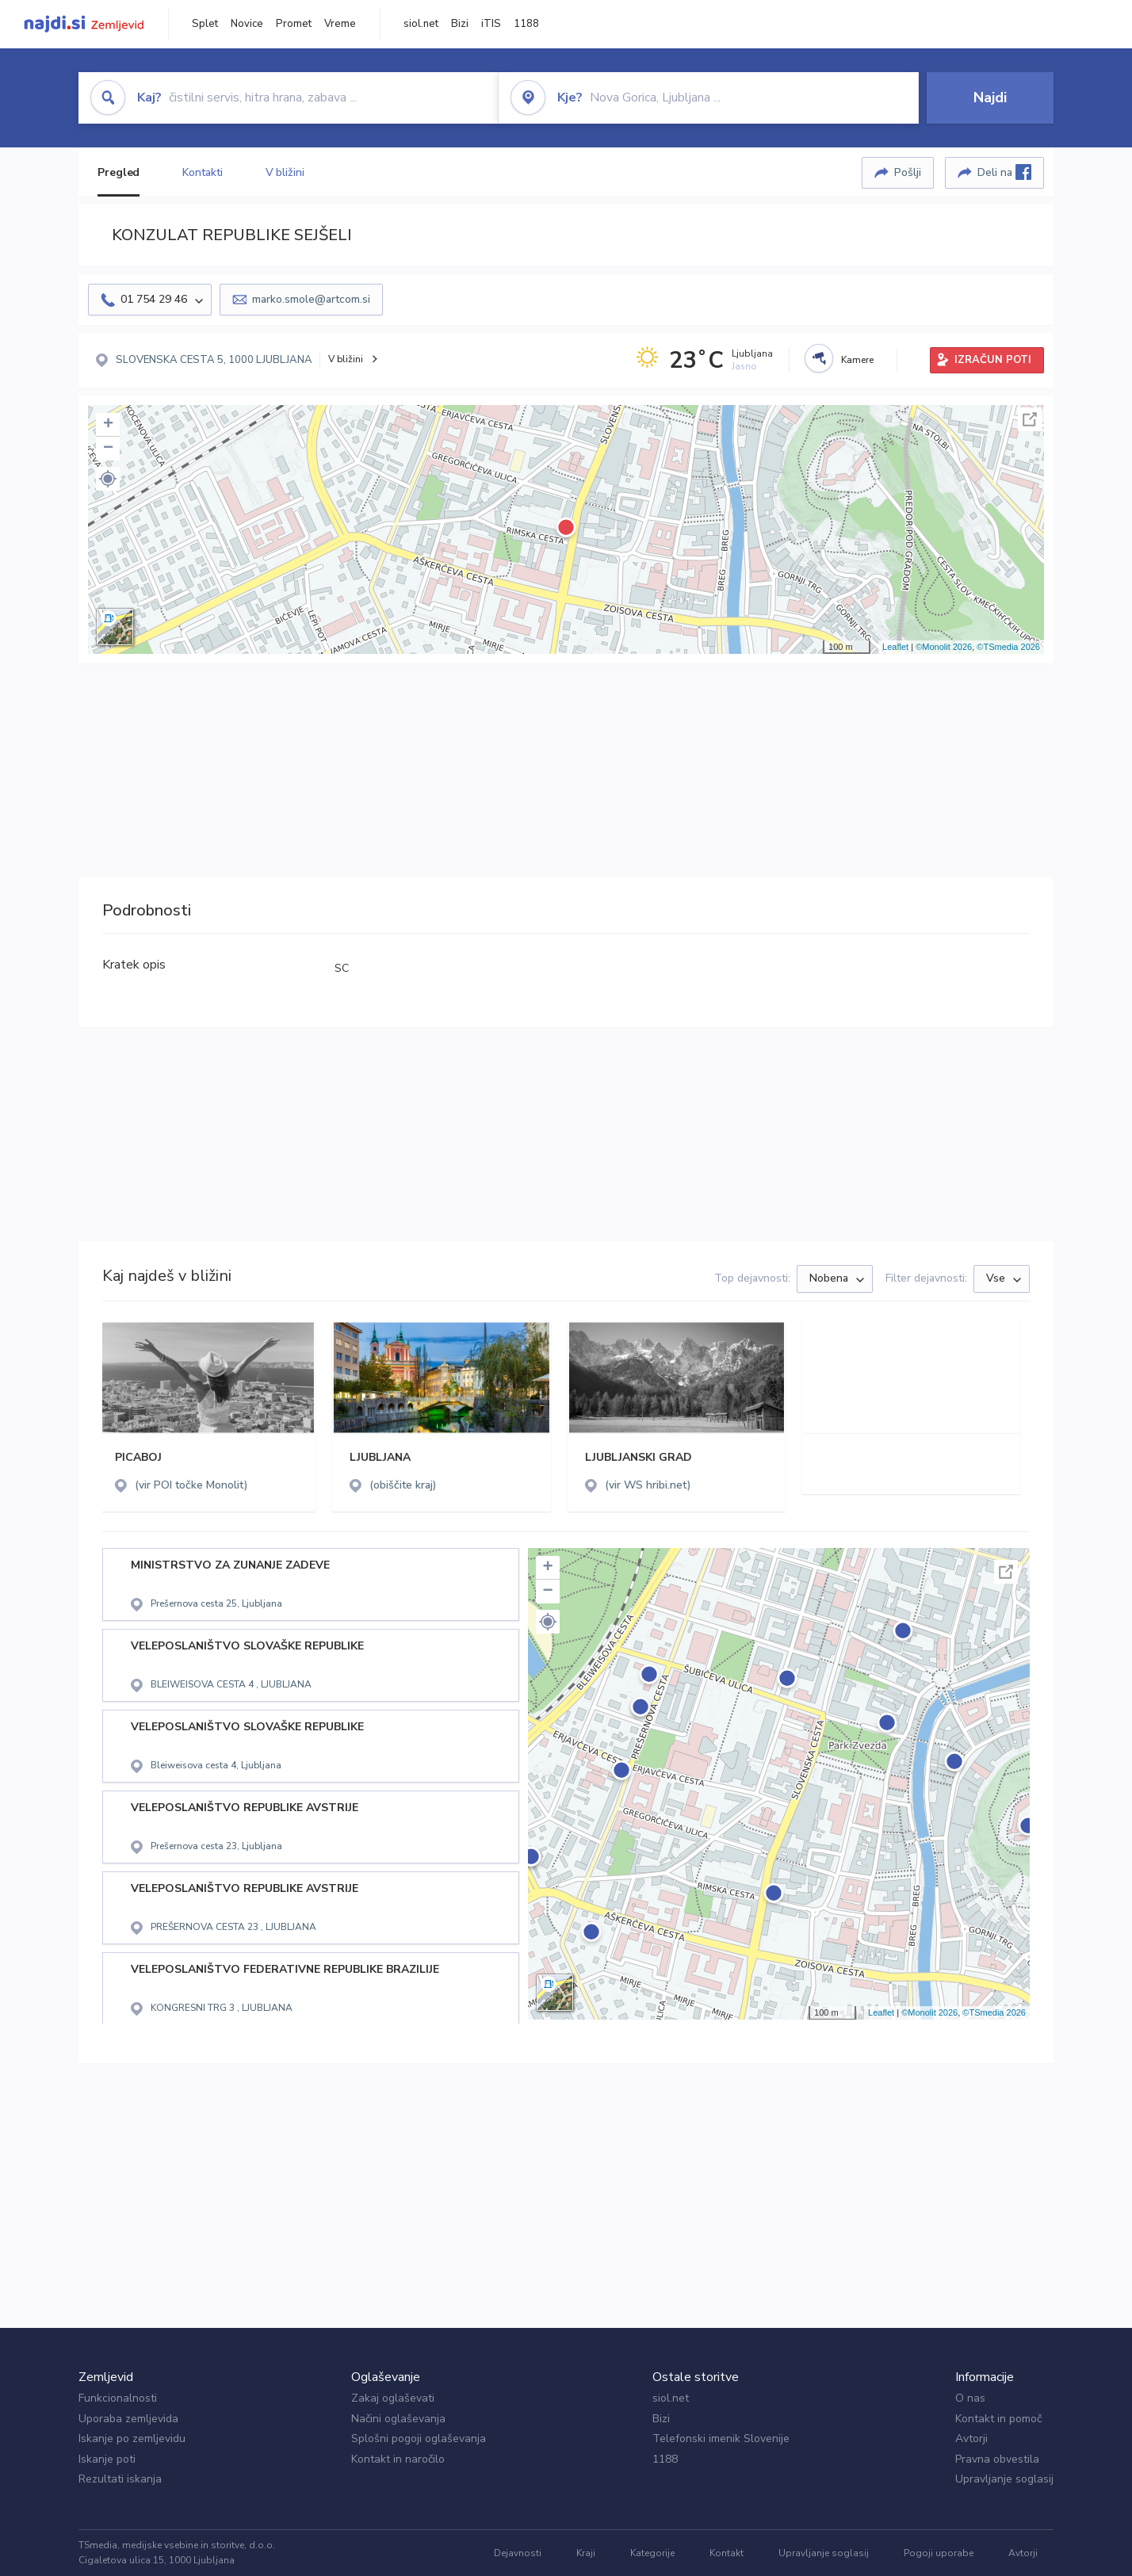  Describe the element at coordinates (418, 2438) in the screenshot. I see `Splošni pogoji oglaševanja` at that location.